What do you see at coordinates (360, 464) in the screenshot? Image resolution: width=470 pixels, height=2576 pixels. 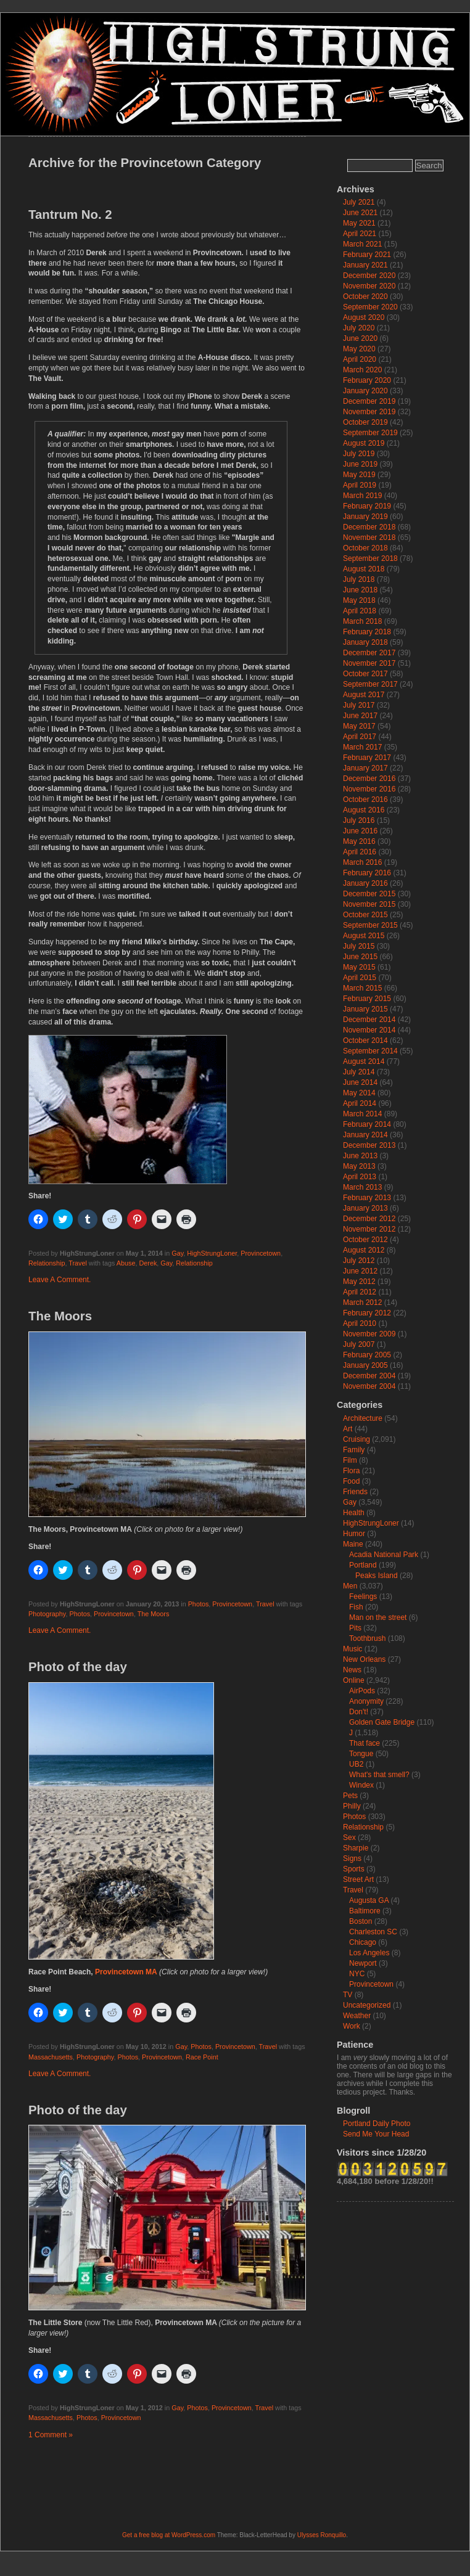 I see `June 2019` at bounding box center [360, 464].